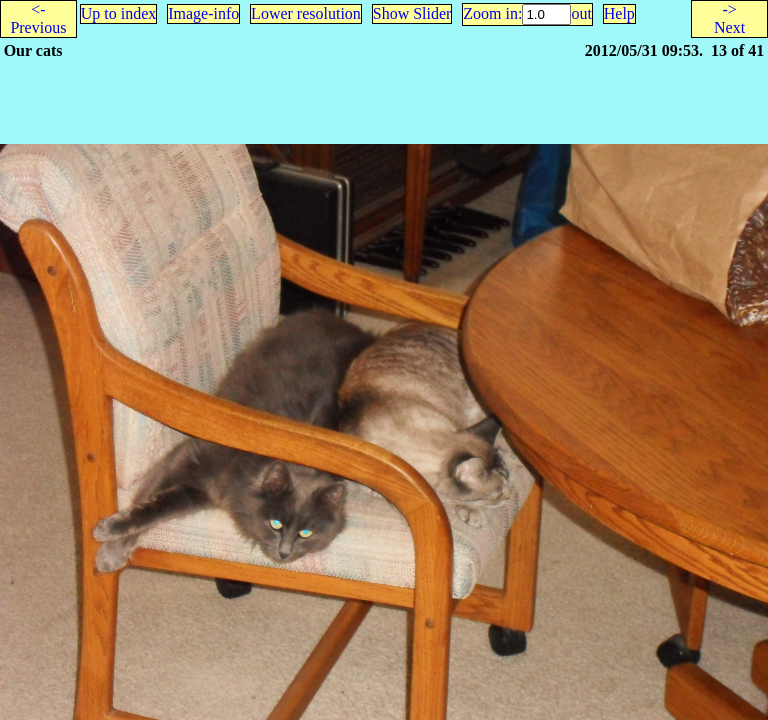 This screenshot has width=768, height=720. Describe the element at coordinates (619, 13) in the screenshot. I see `Help` at that location.